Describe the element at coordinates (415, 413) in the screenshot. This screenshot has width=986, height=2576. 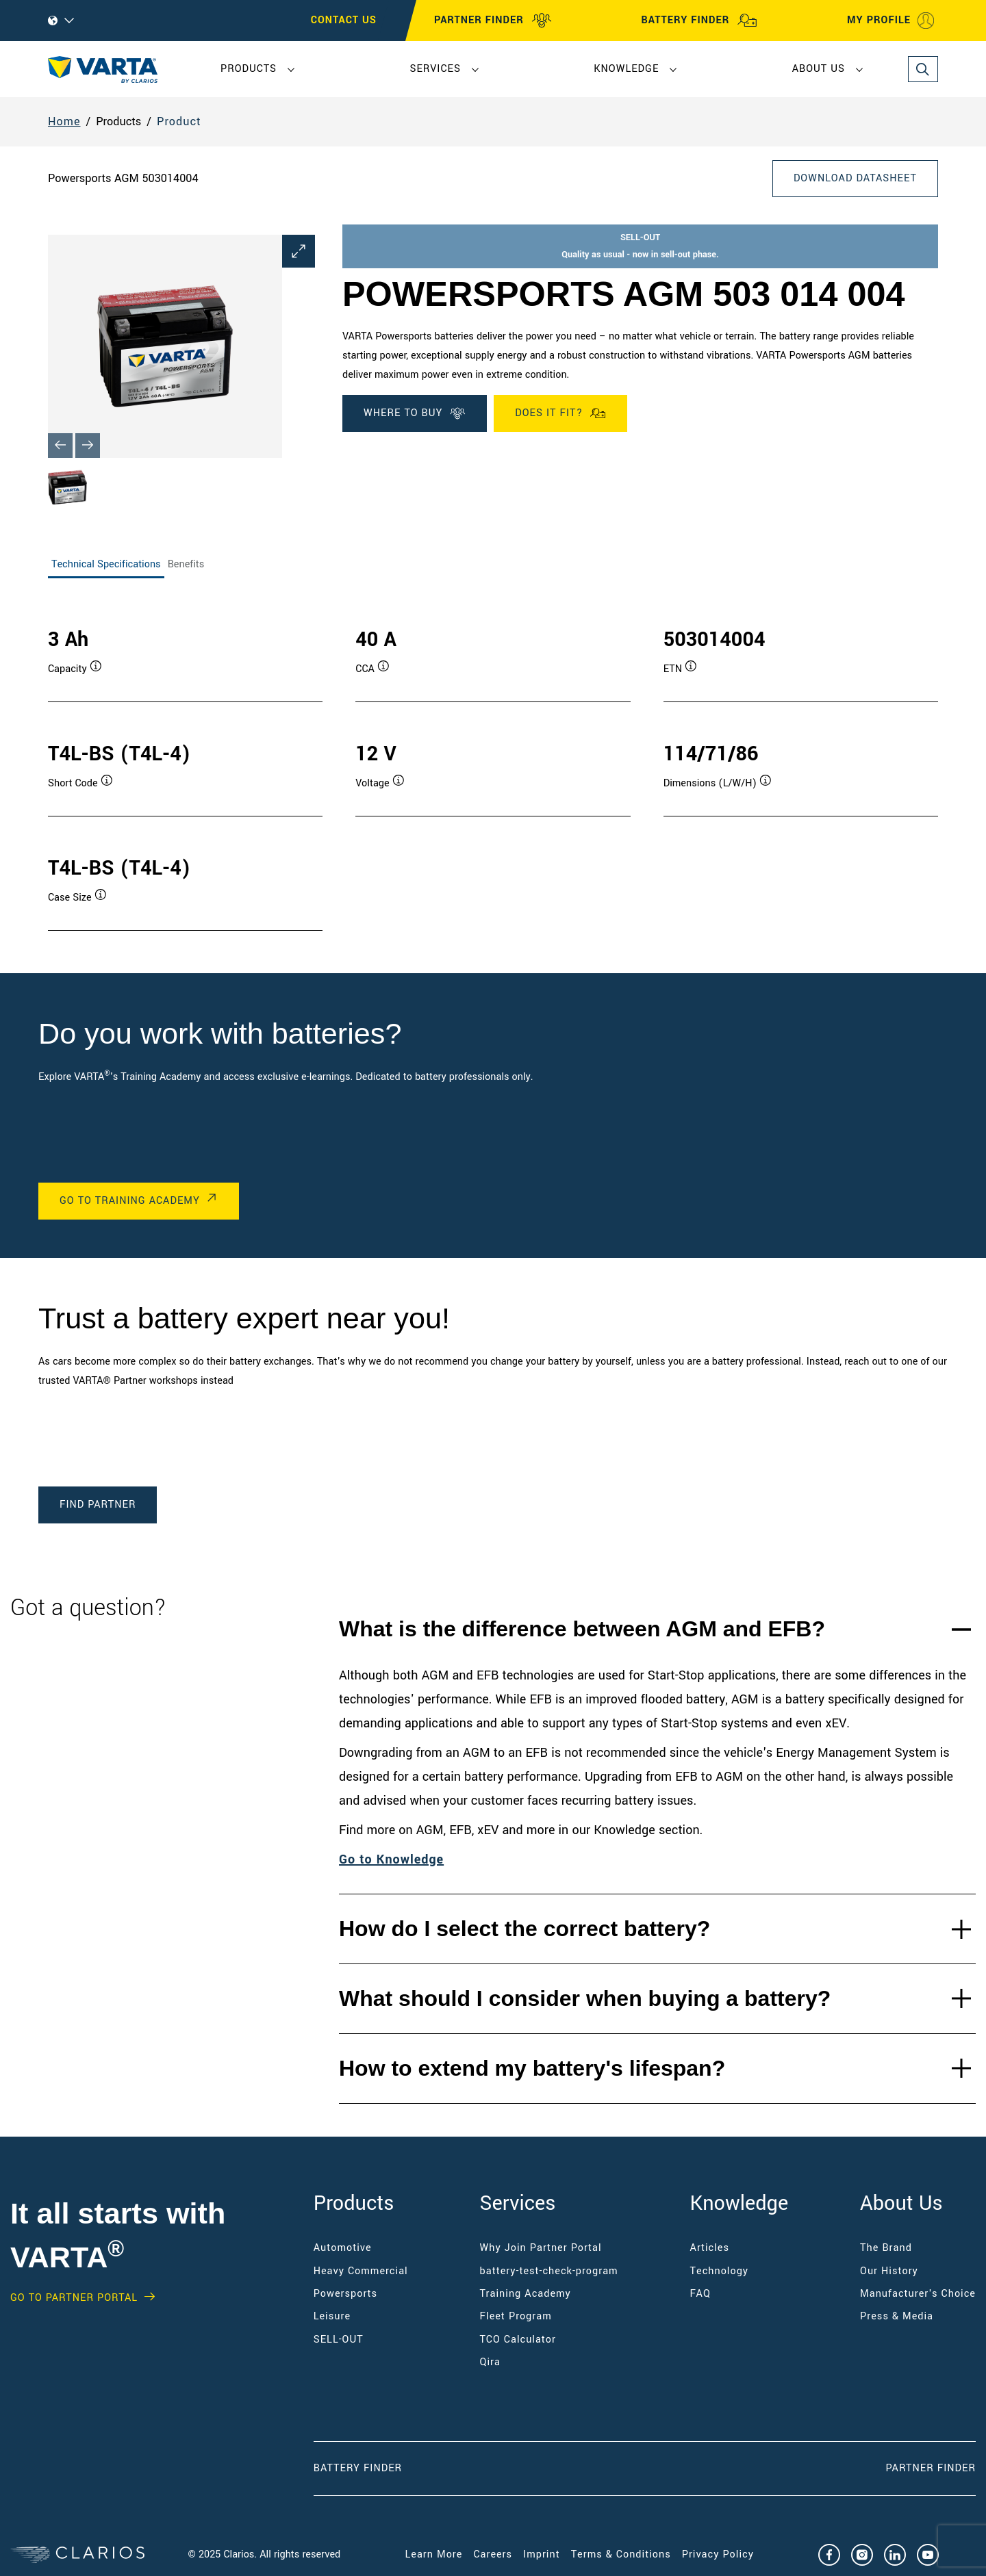
I see `Where To Buy` at that location.